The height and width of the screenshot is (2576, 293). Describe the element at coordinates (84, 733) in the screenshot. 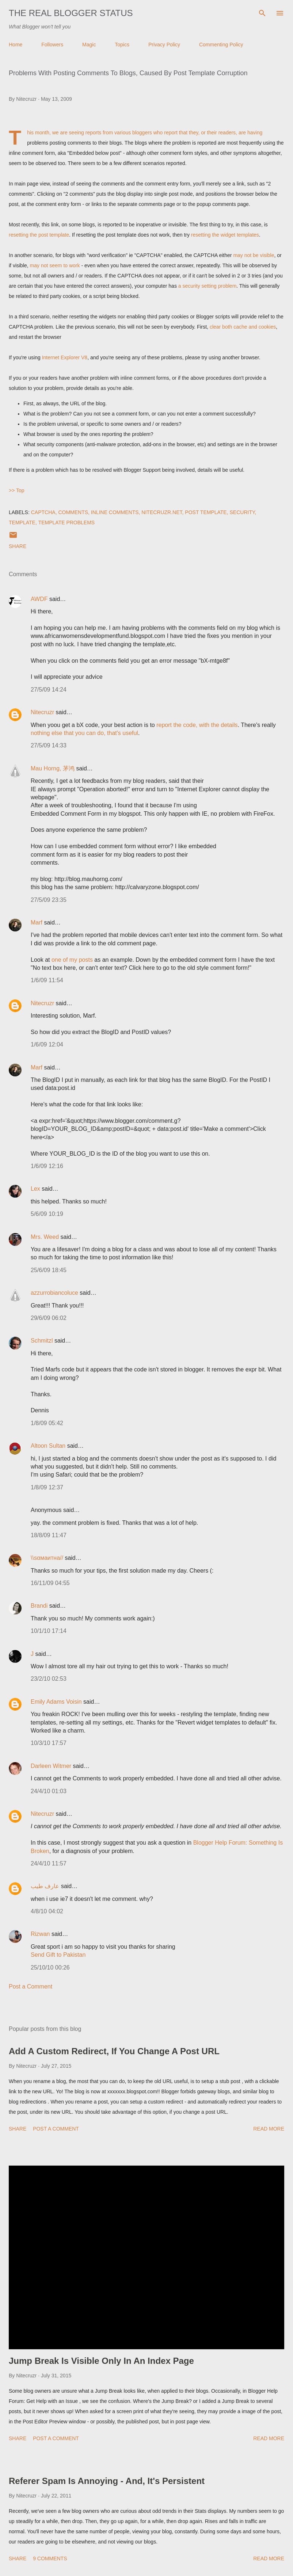

I see `nothing else that you can do, that's useful` at that location.